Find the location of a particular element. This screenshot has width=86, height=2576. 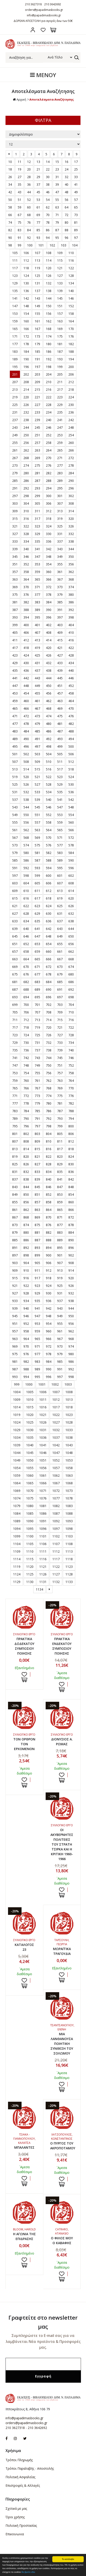

482 is located at coordinates (71, 723).